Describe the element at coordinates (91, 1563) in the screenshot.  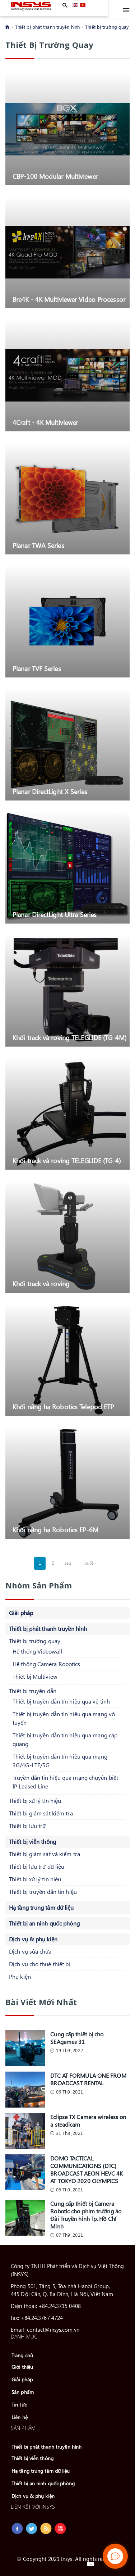
I see `cuối »` at that location.